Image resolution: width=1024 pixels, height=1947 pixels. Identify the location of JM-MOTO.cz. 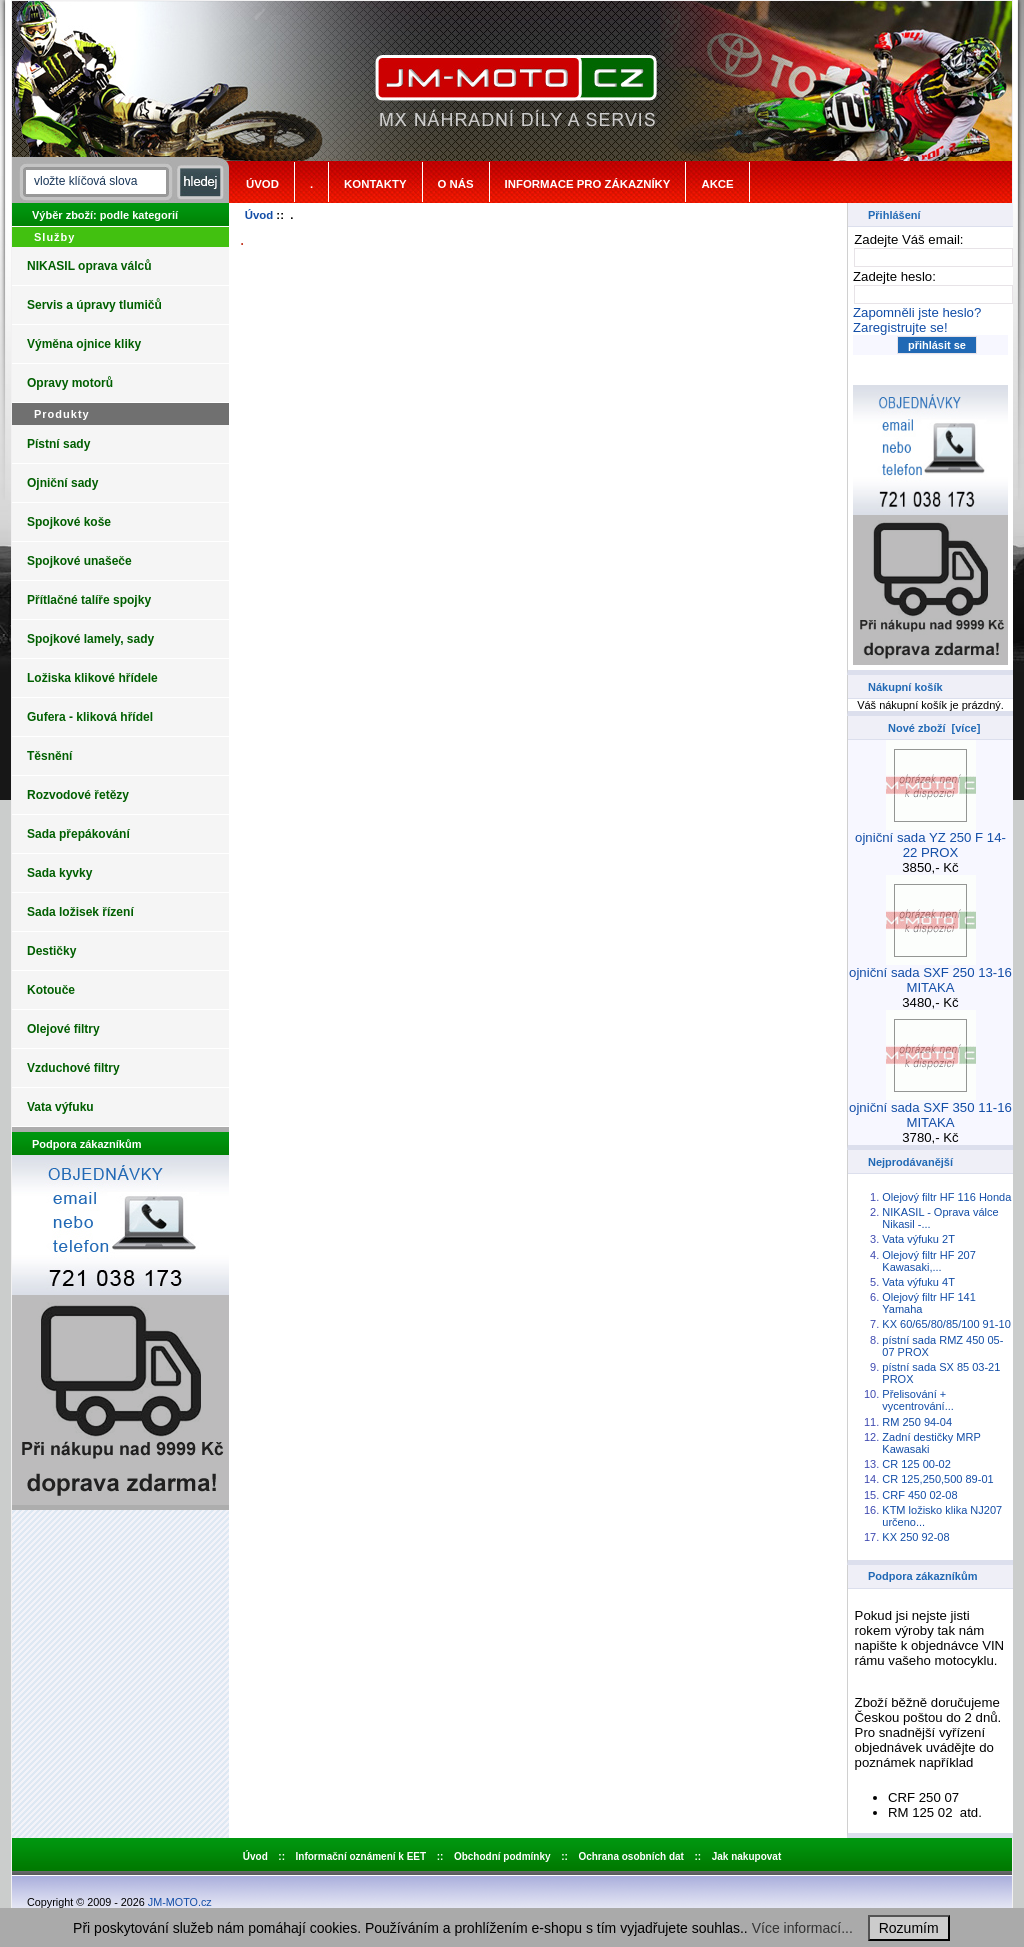
(180, 1902).